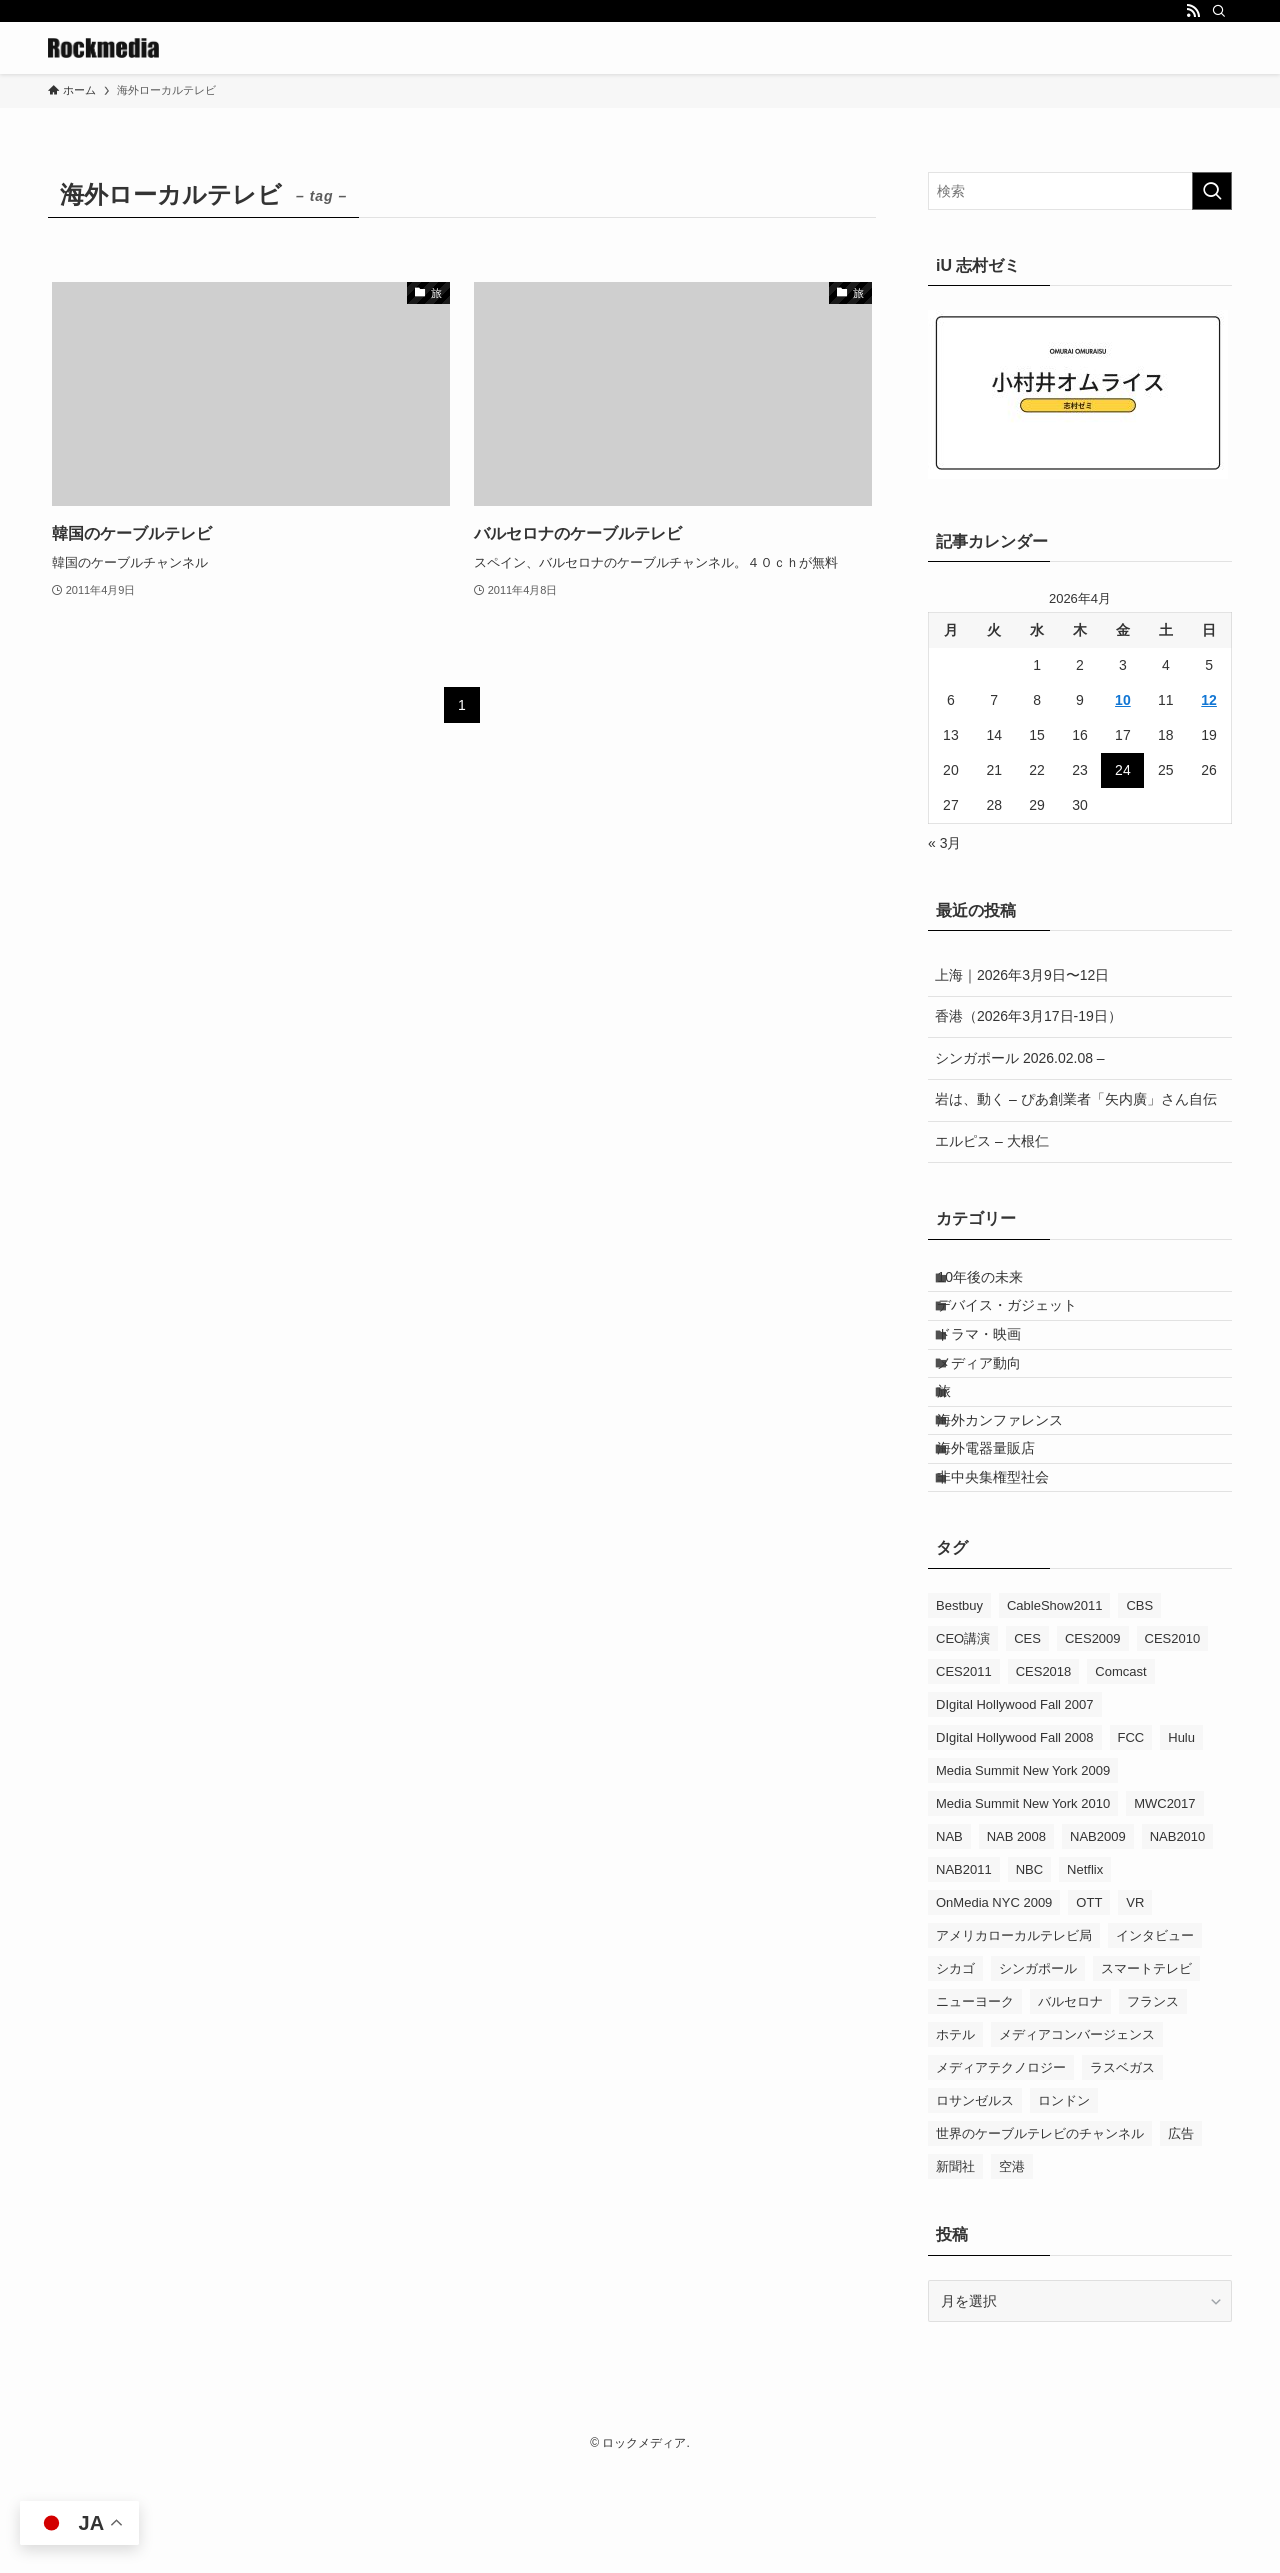 The height and width of the screenshot is (2573, 1280). What do you see at coordinates (1080, 191) in the screenshot?
I see `[検索ワード]` at bounding box center [1080, 191].